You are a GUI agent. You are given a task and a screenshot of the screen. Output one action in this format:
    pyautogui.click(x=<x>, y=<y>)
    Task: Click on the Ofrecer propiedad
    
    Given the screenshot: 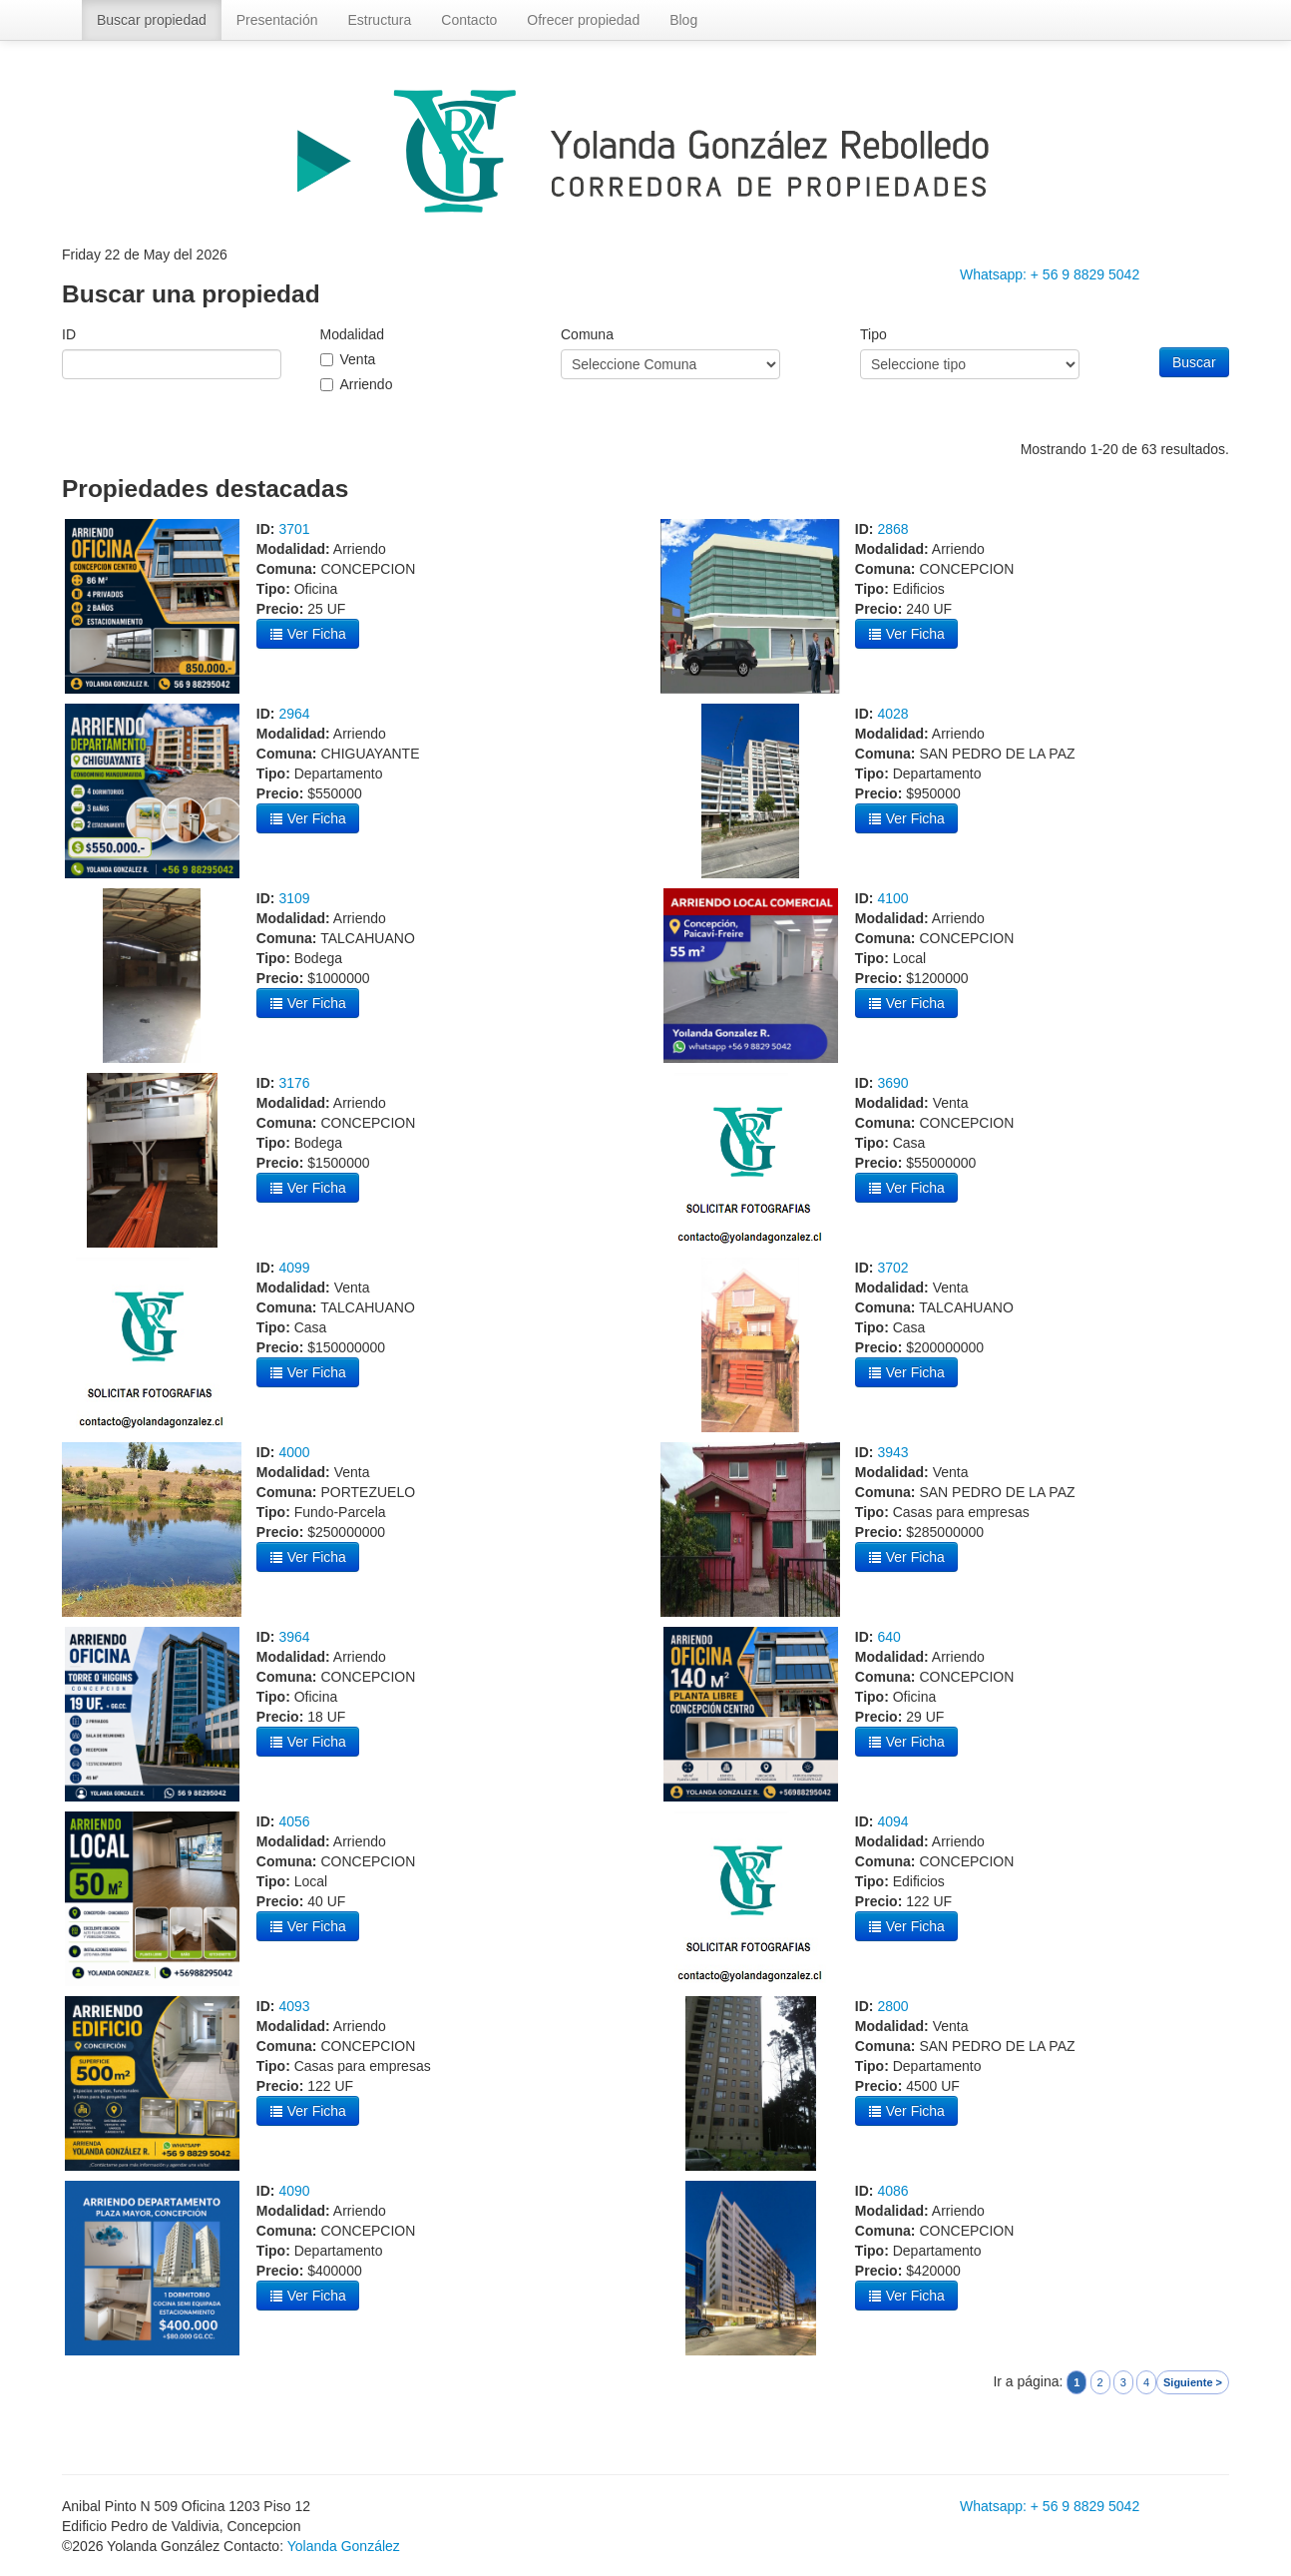 What is the action you would take?
    pyautogui.click(x=583, y=20)
    